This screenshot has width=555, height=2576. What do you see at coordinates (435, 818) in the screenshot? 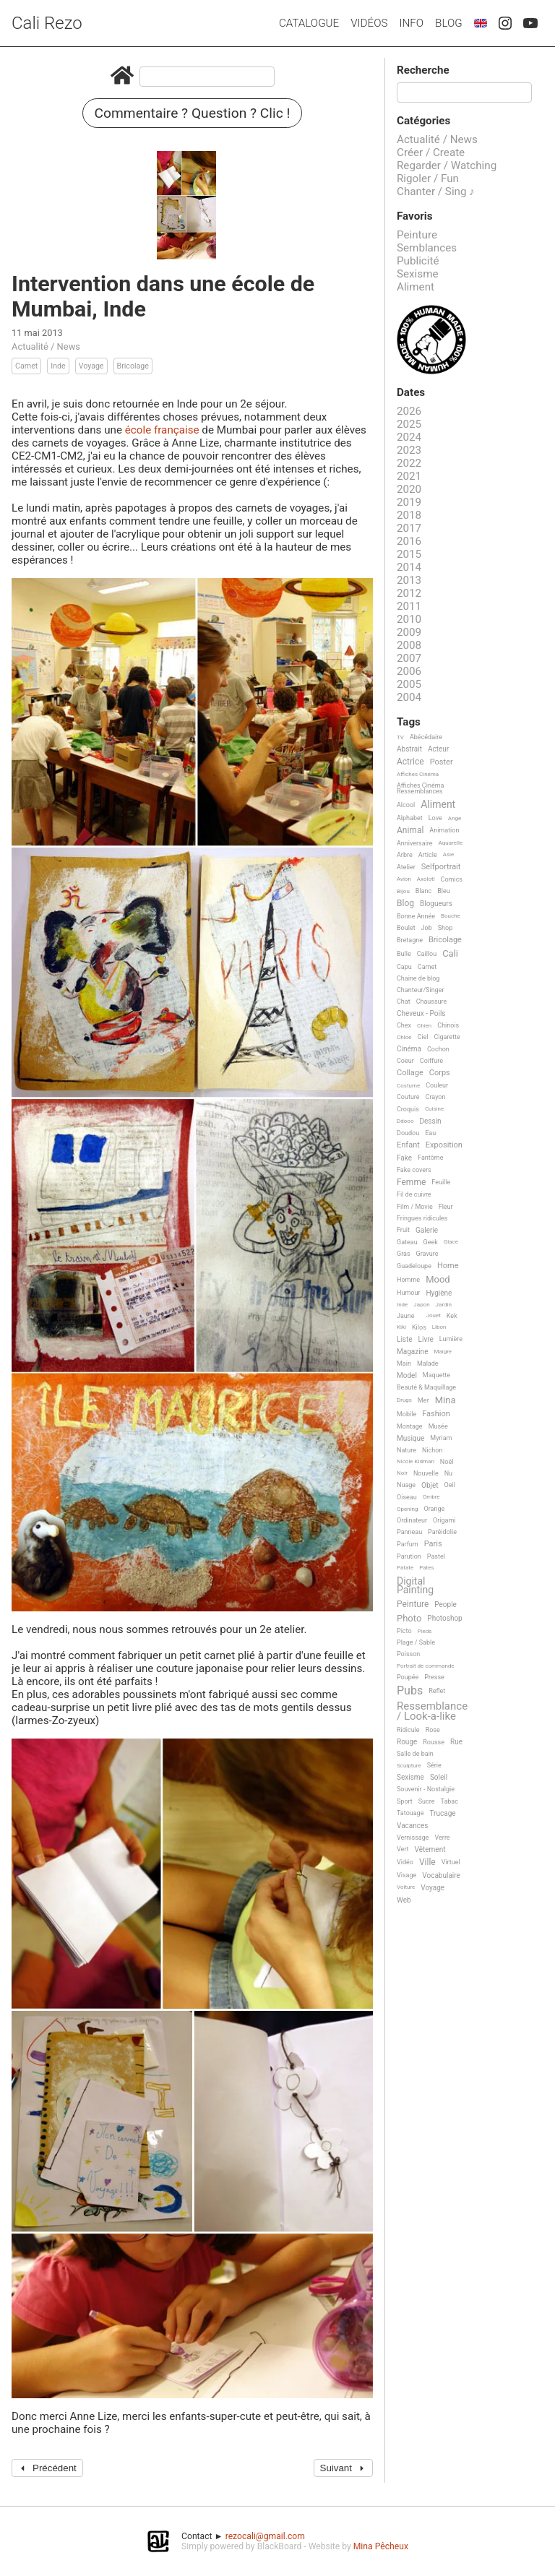
I see `Love` at bounding box center [435, 818].